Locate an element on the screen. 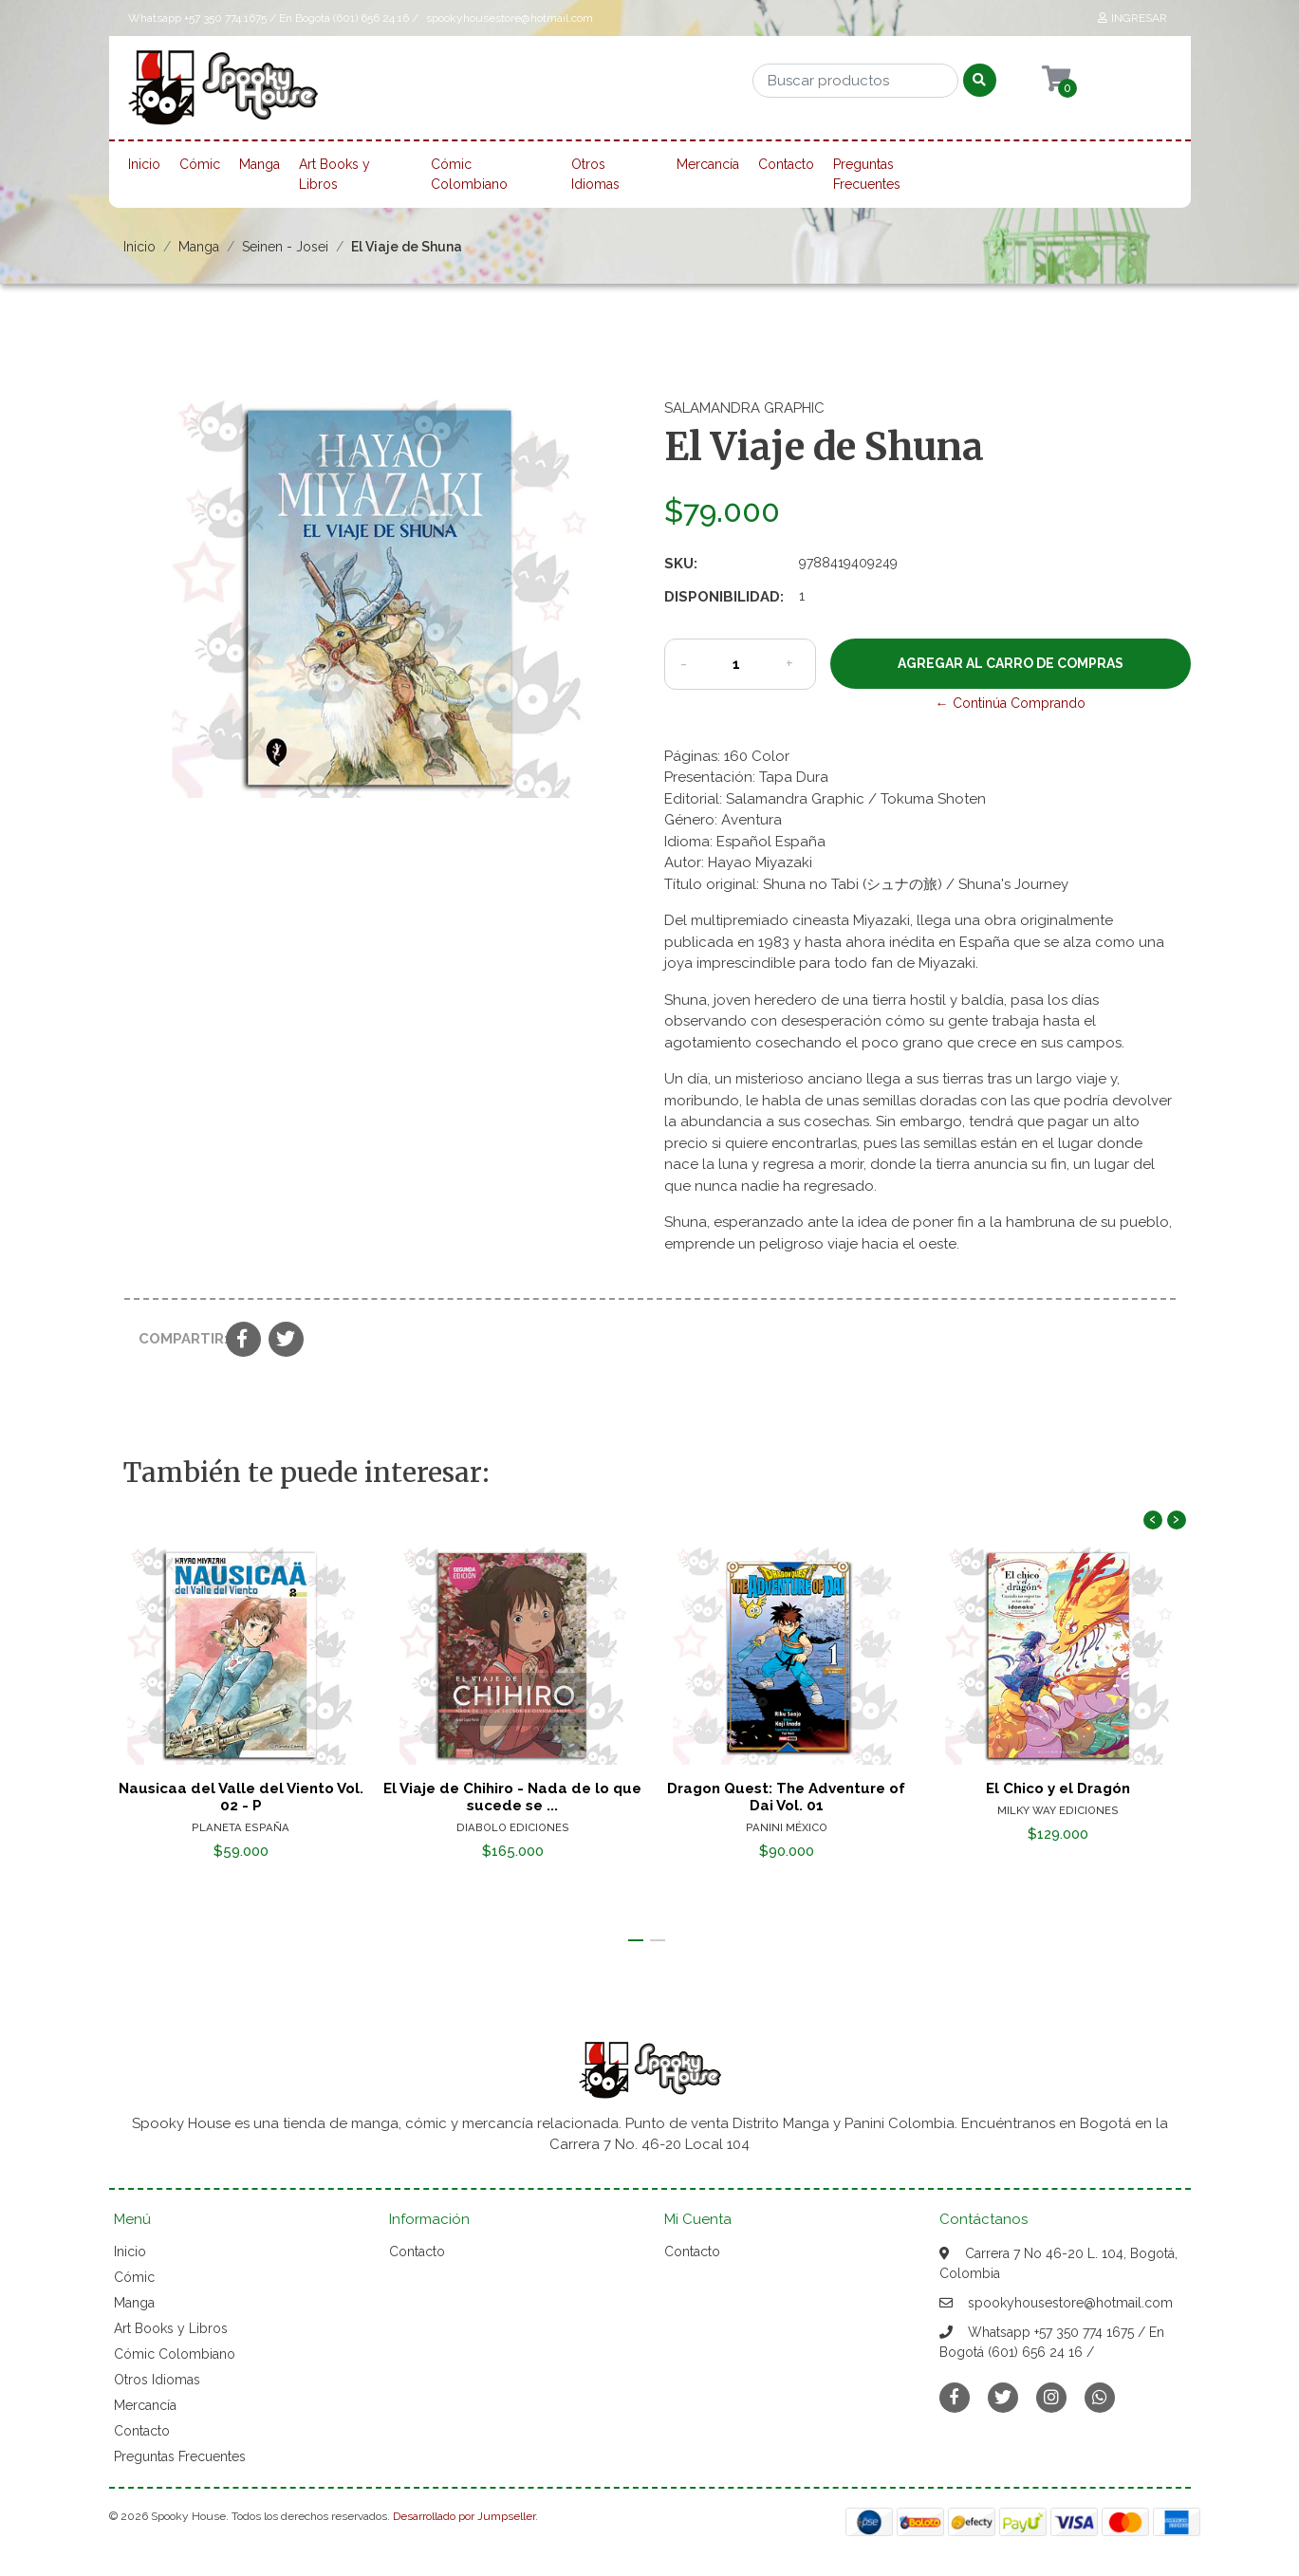  Nausicaa del Valle del Viento Vol. 02 - P is located at coordinates (240, 1797).